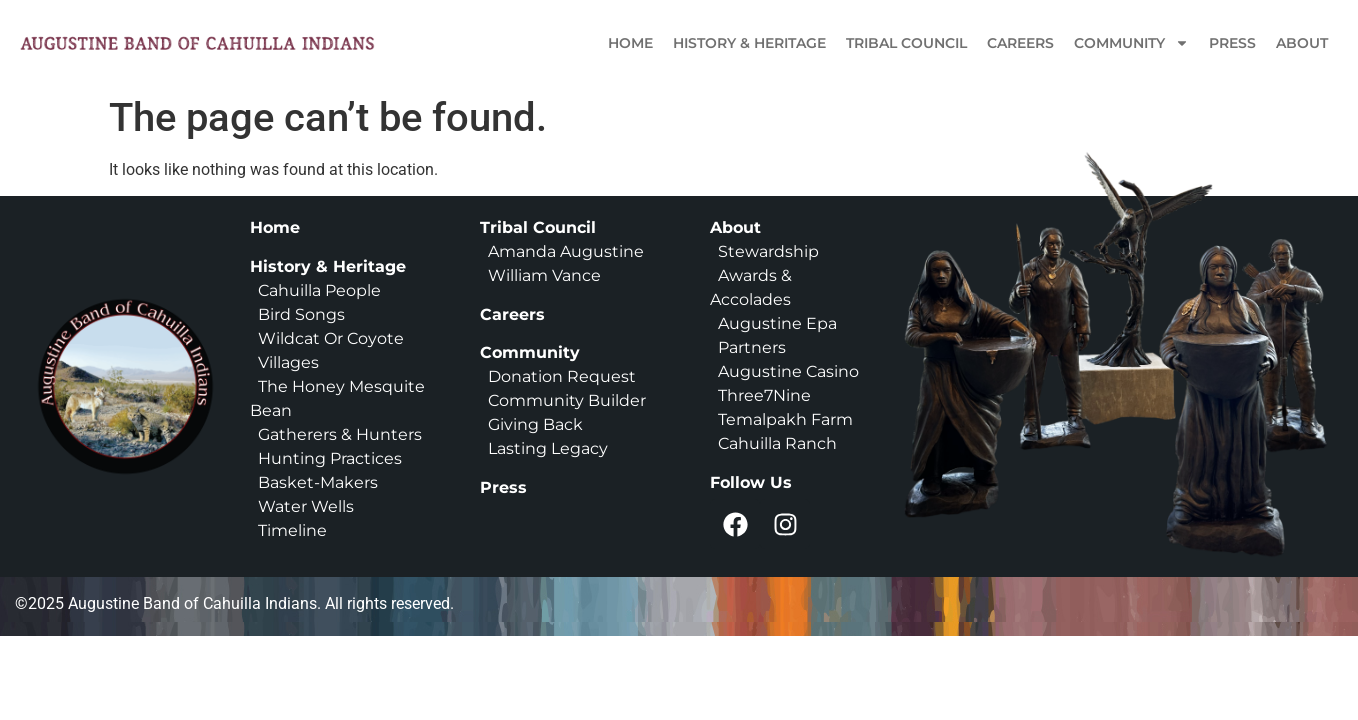  I want to click on Press, so click(1232, 43).